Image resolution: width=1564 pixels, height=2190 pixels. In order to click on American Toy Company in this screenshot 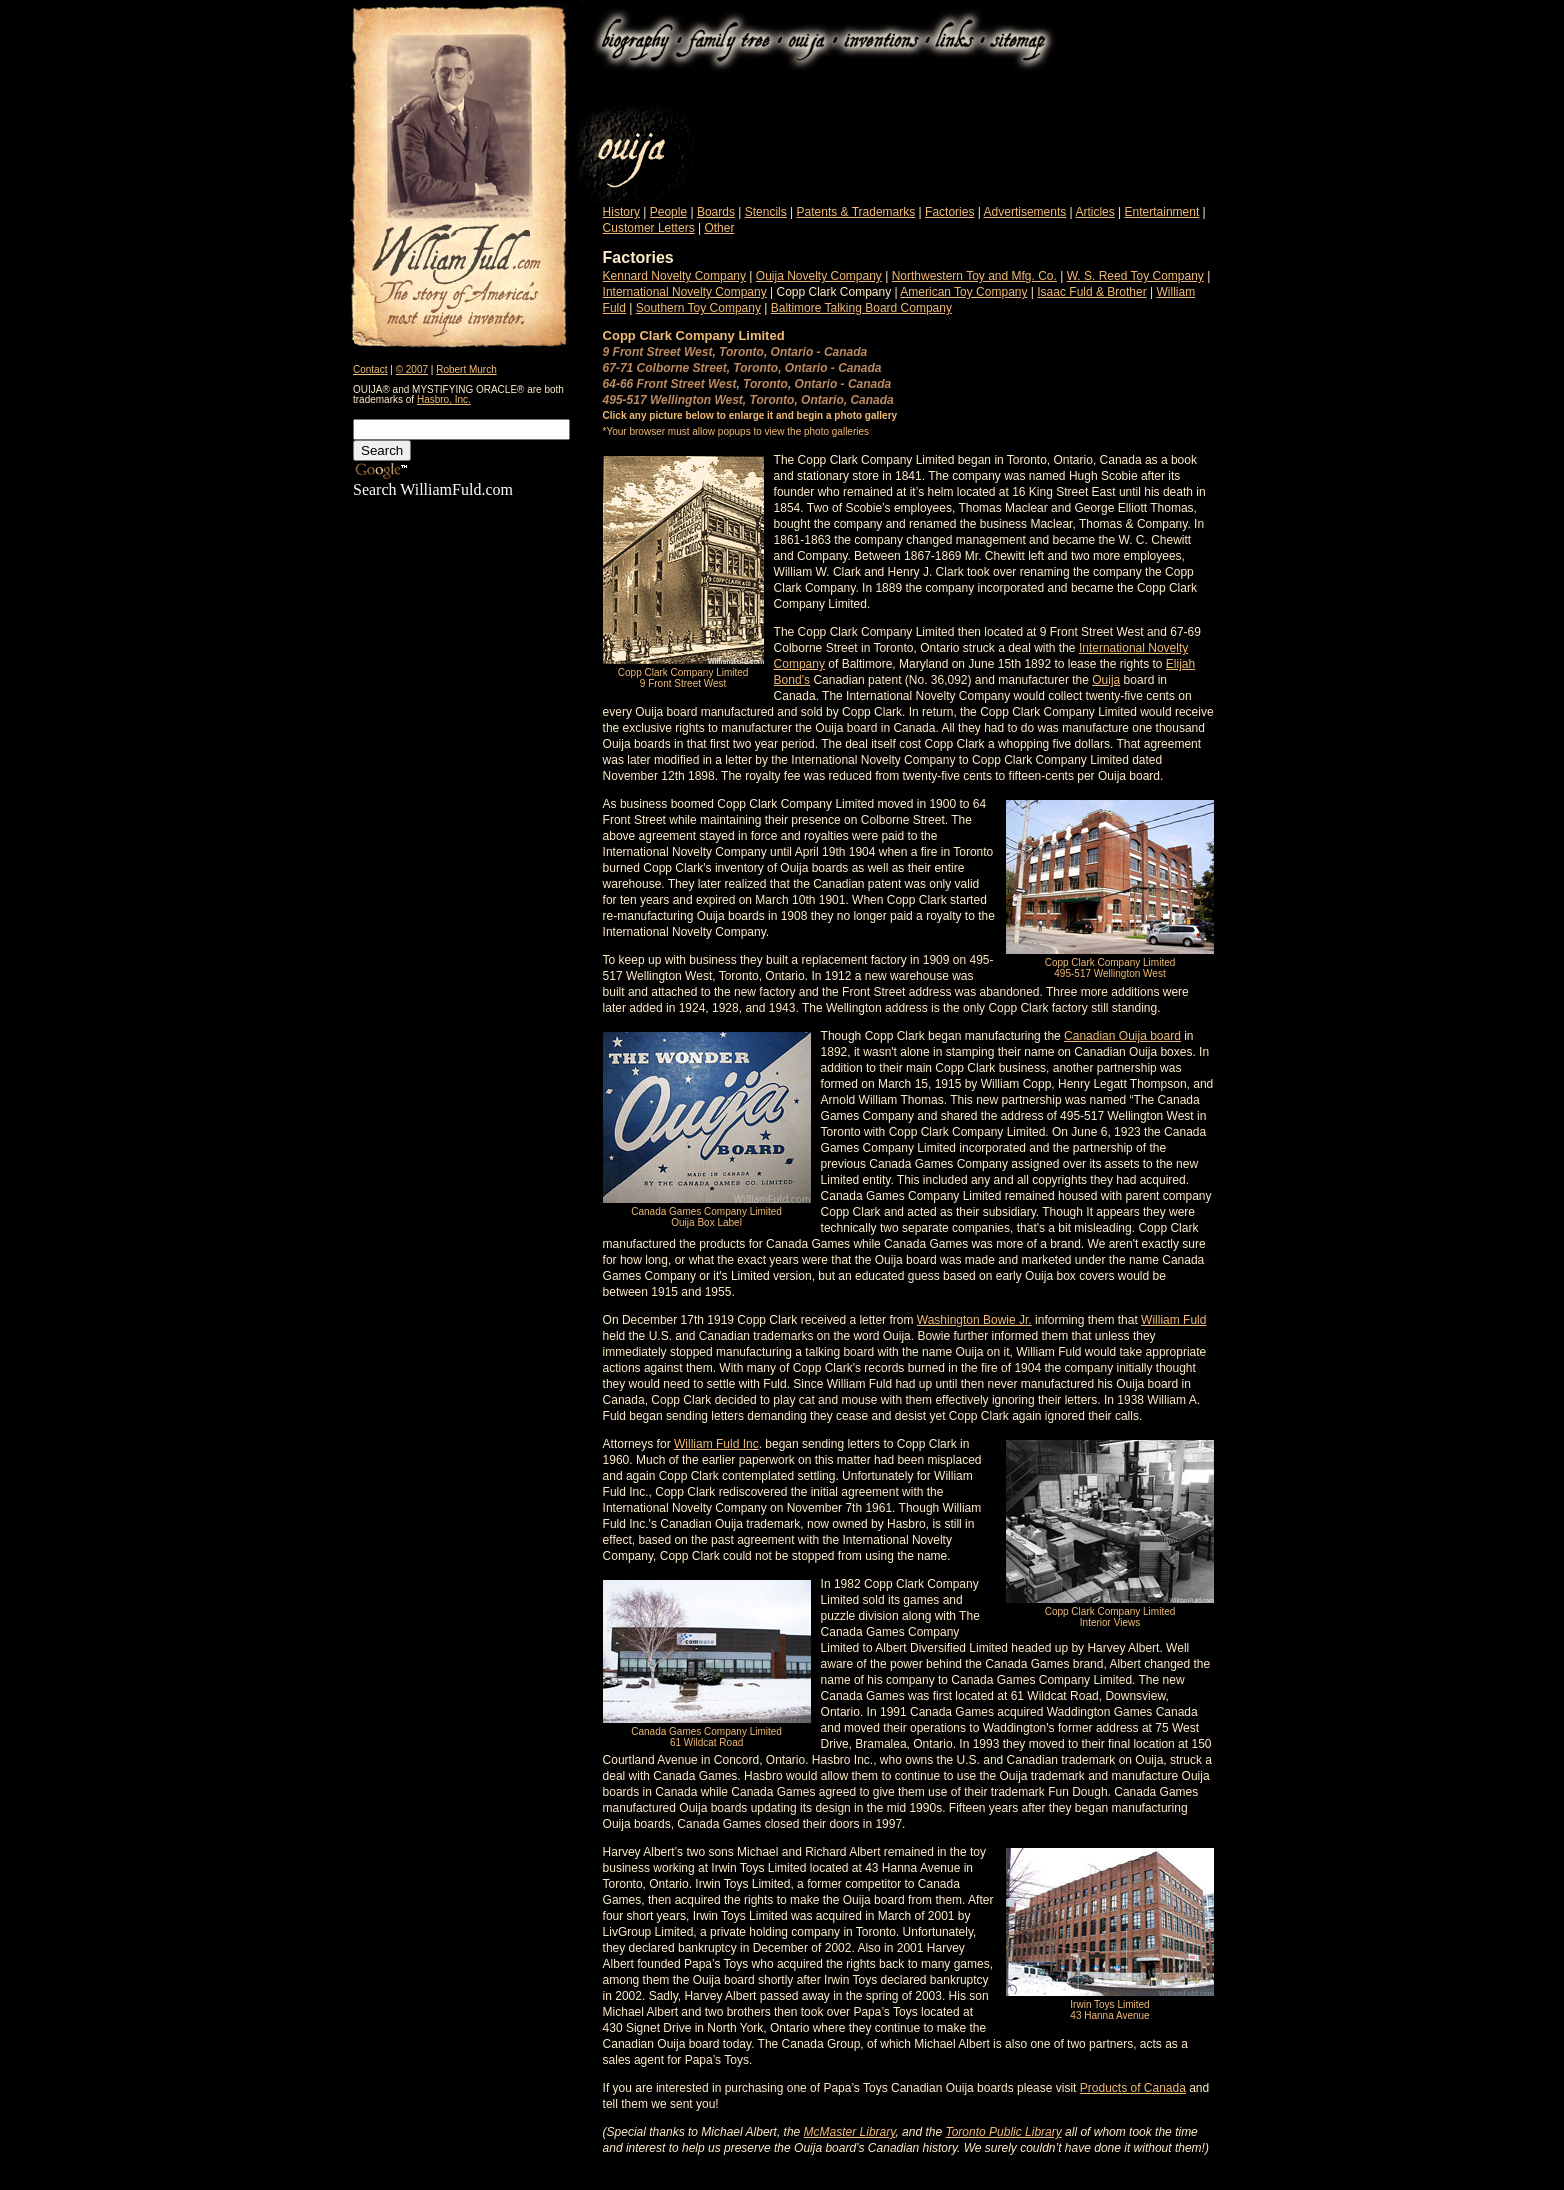, I will do `click(963, 292)`.